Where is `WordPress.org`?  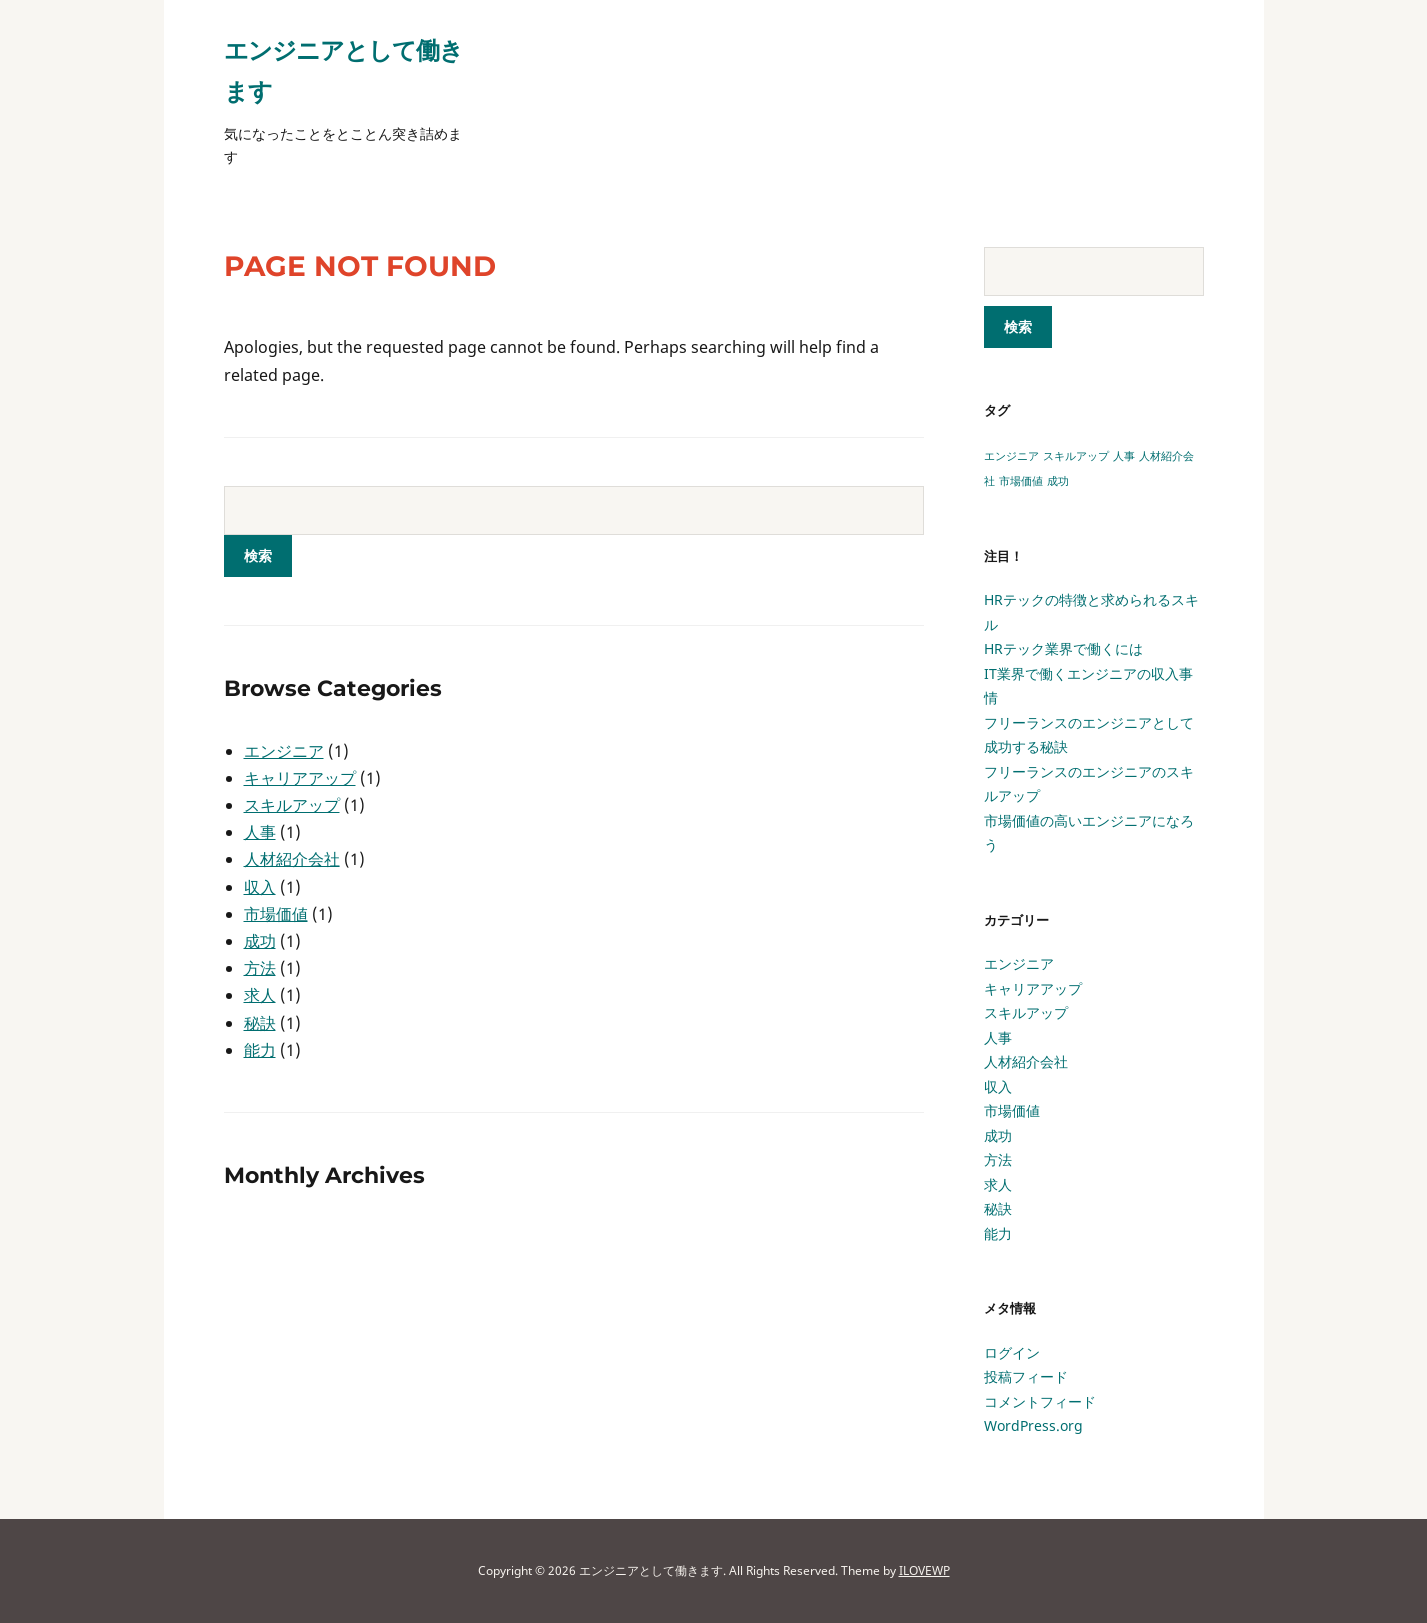 WordPress.org is located at coordinates (1033, 1425).